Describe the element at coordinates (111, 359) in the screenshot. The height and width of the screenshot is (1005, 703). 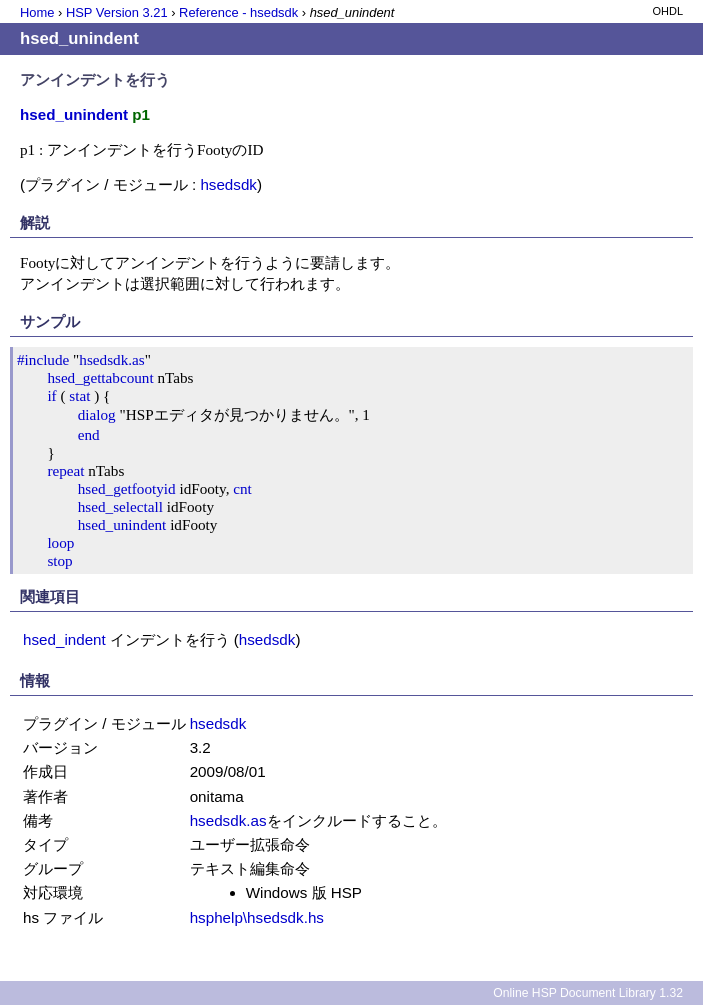
I see `hsedsdk.as` at that location.